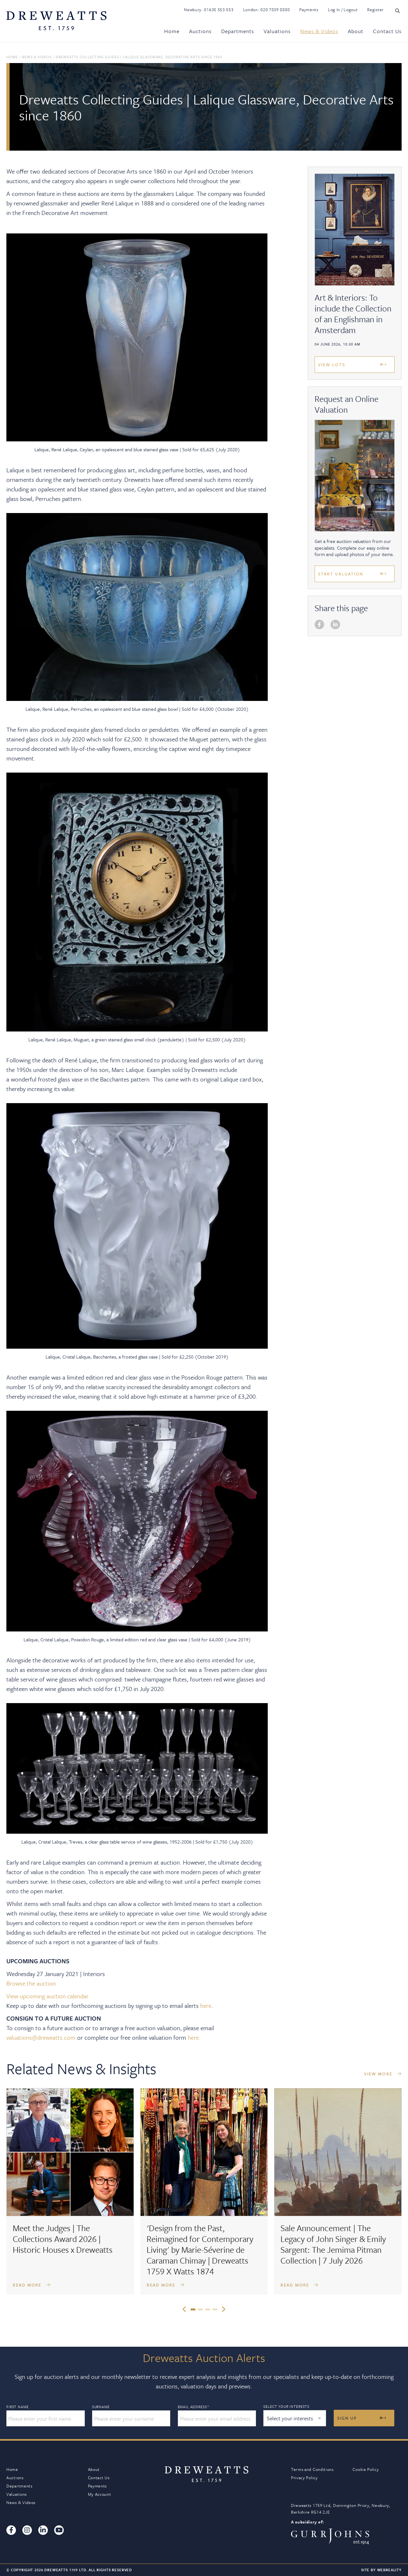  I want to click on Privacy Policy, so click(304, 2477).